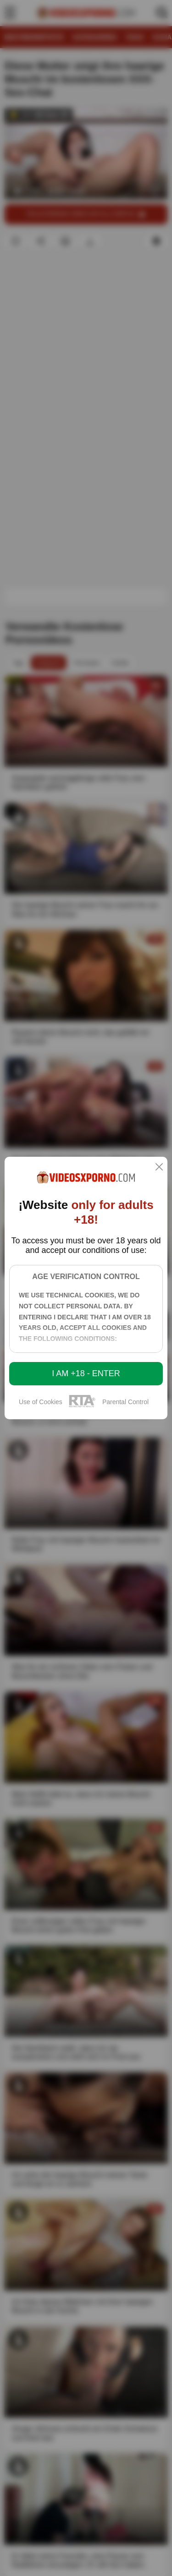  Describe the element at coordinates (86, 1373) in the screenshot. I see `I am +18 - Enter` at that location.